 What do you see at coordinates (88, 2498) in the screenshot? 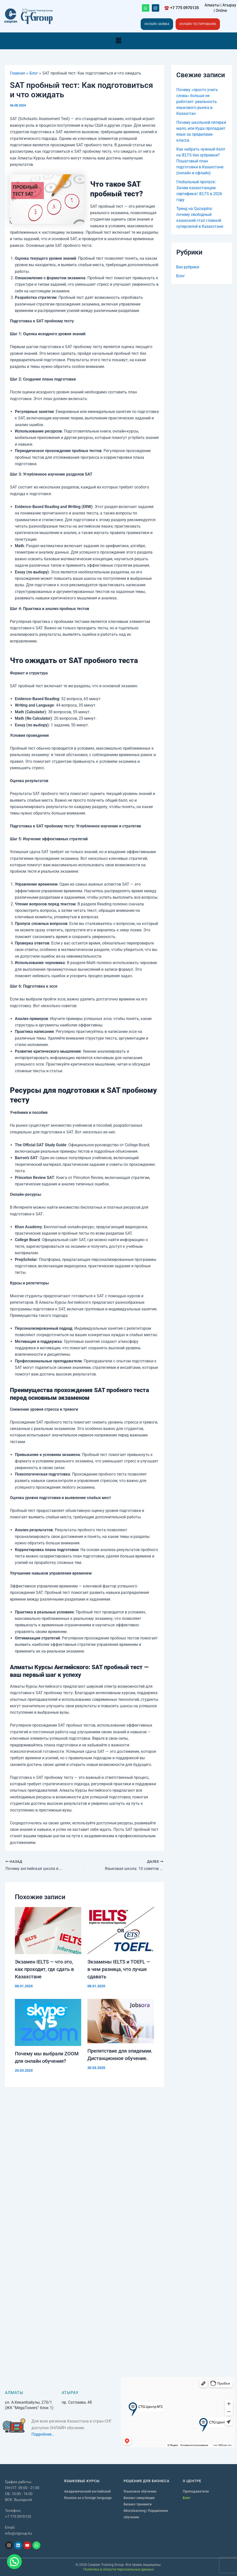
I see `Russian as a foreign language` at bounding box center [88, 2498].